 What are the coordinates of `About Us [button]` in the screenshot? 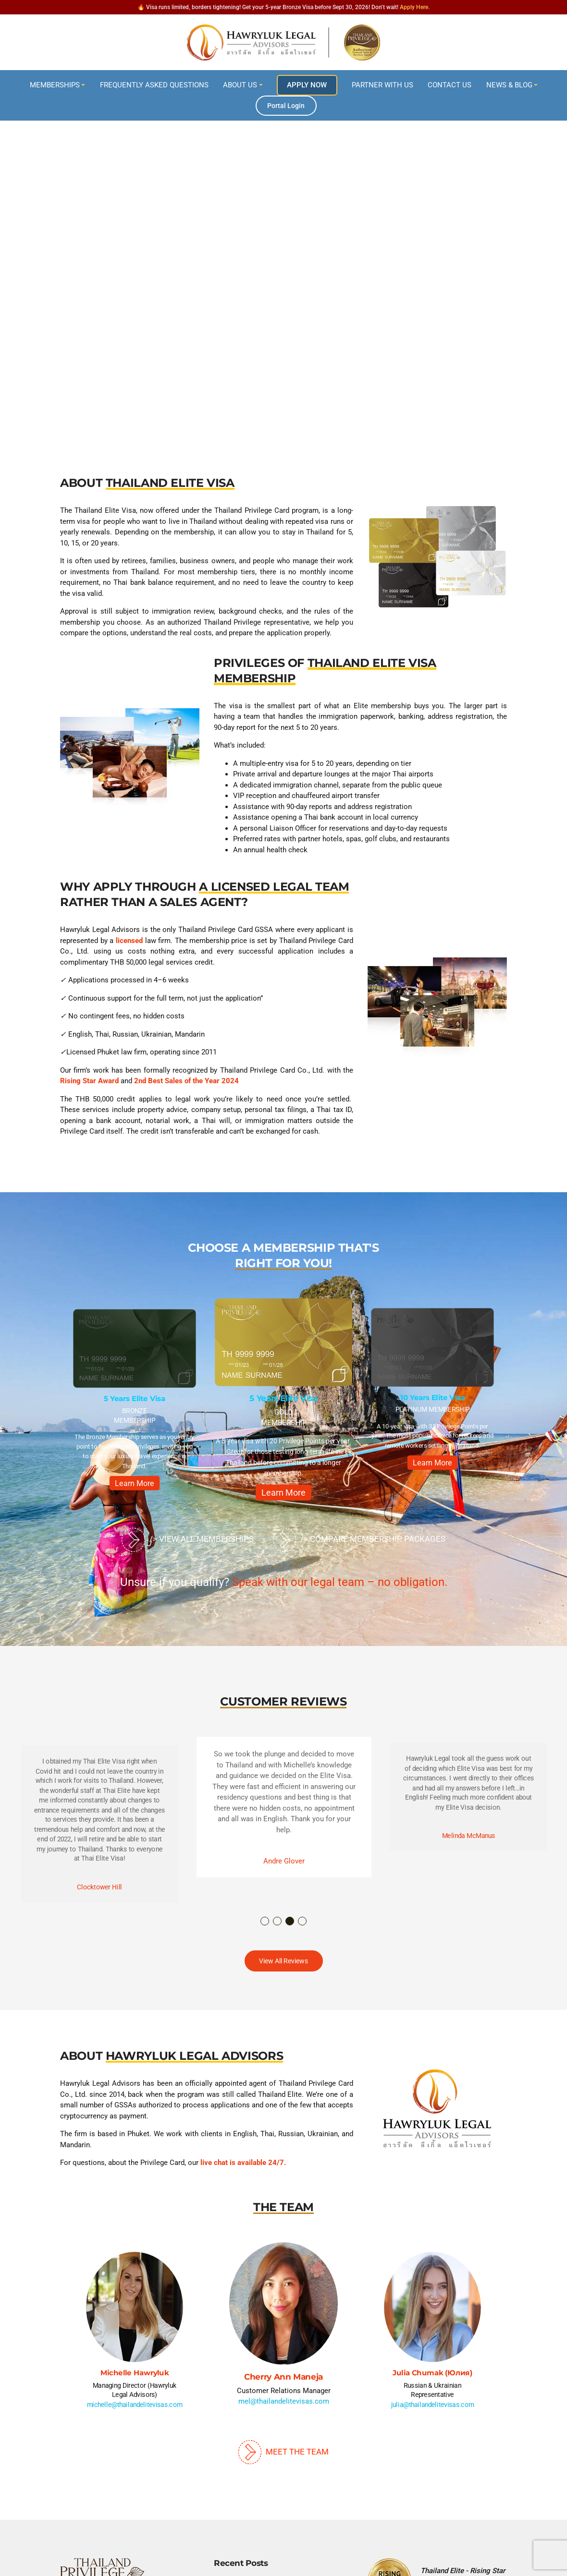 It's located at (240, 85).